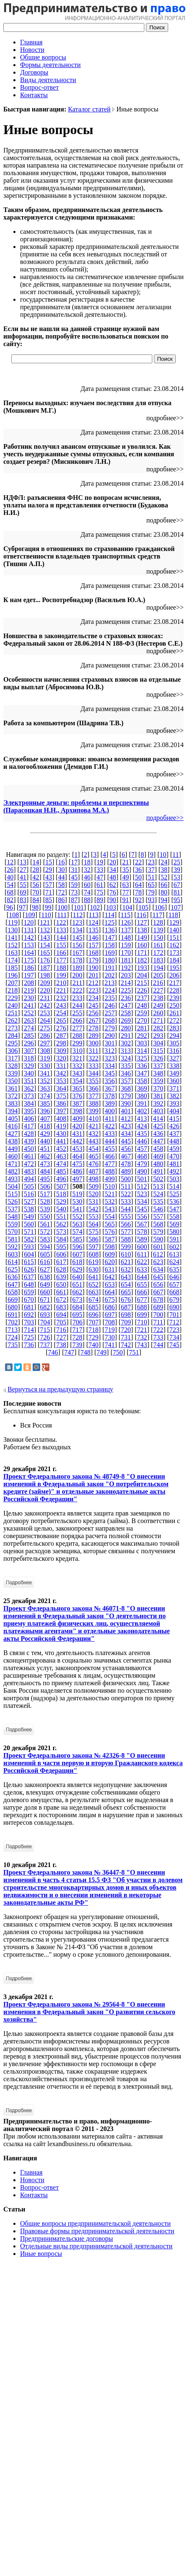 This screenshot has width=187, height=2576. I want to click on 497, so click(77, 1178).